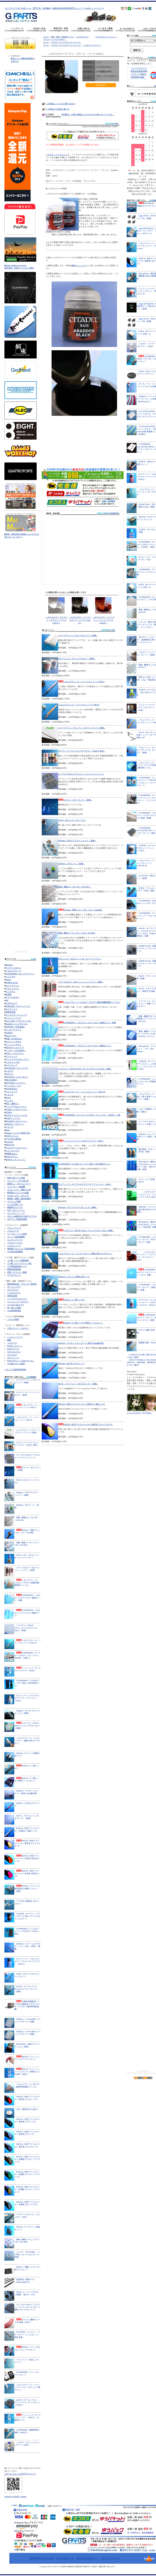 The image size is (156, 2576). I want to click on 筆・筆ケア用品, so click(14, 1308).